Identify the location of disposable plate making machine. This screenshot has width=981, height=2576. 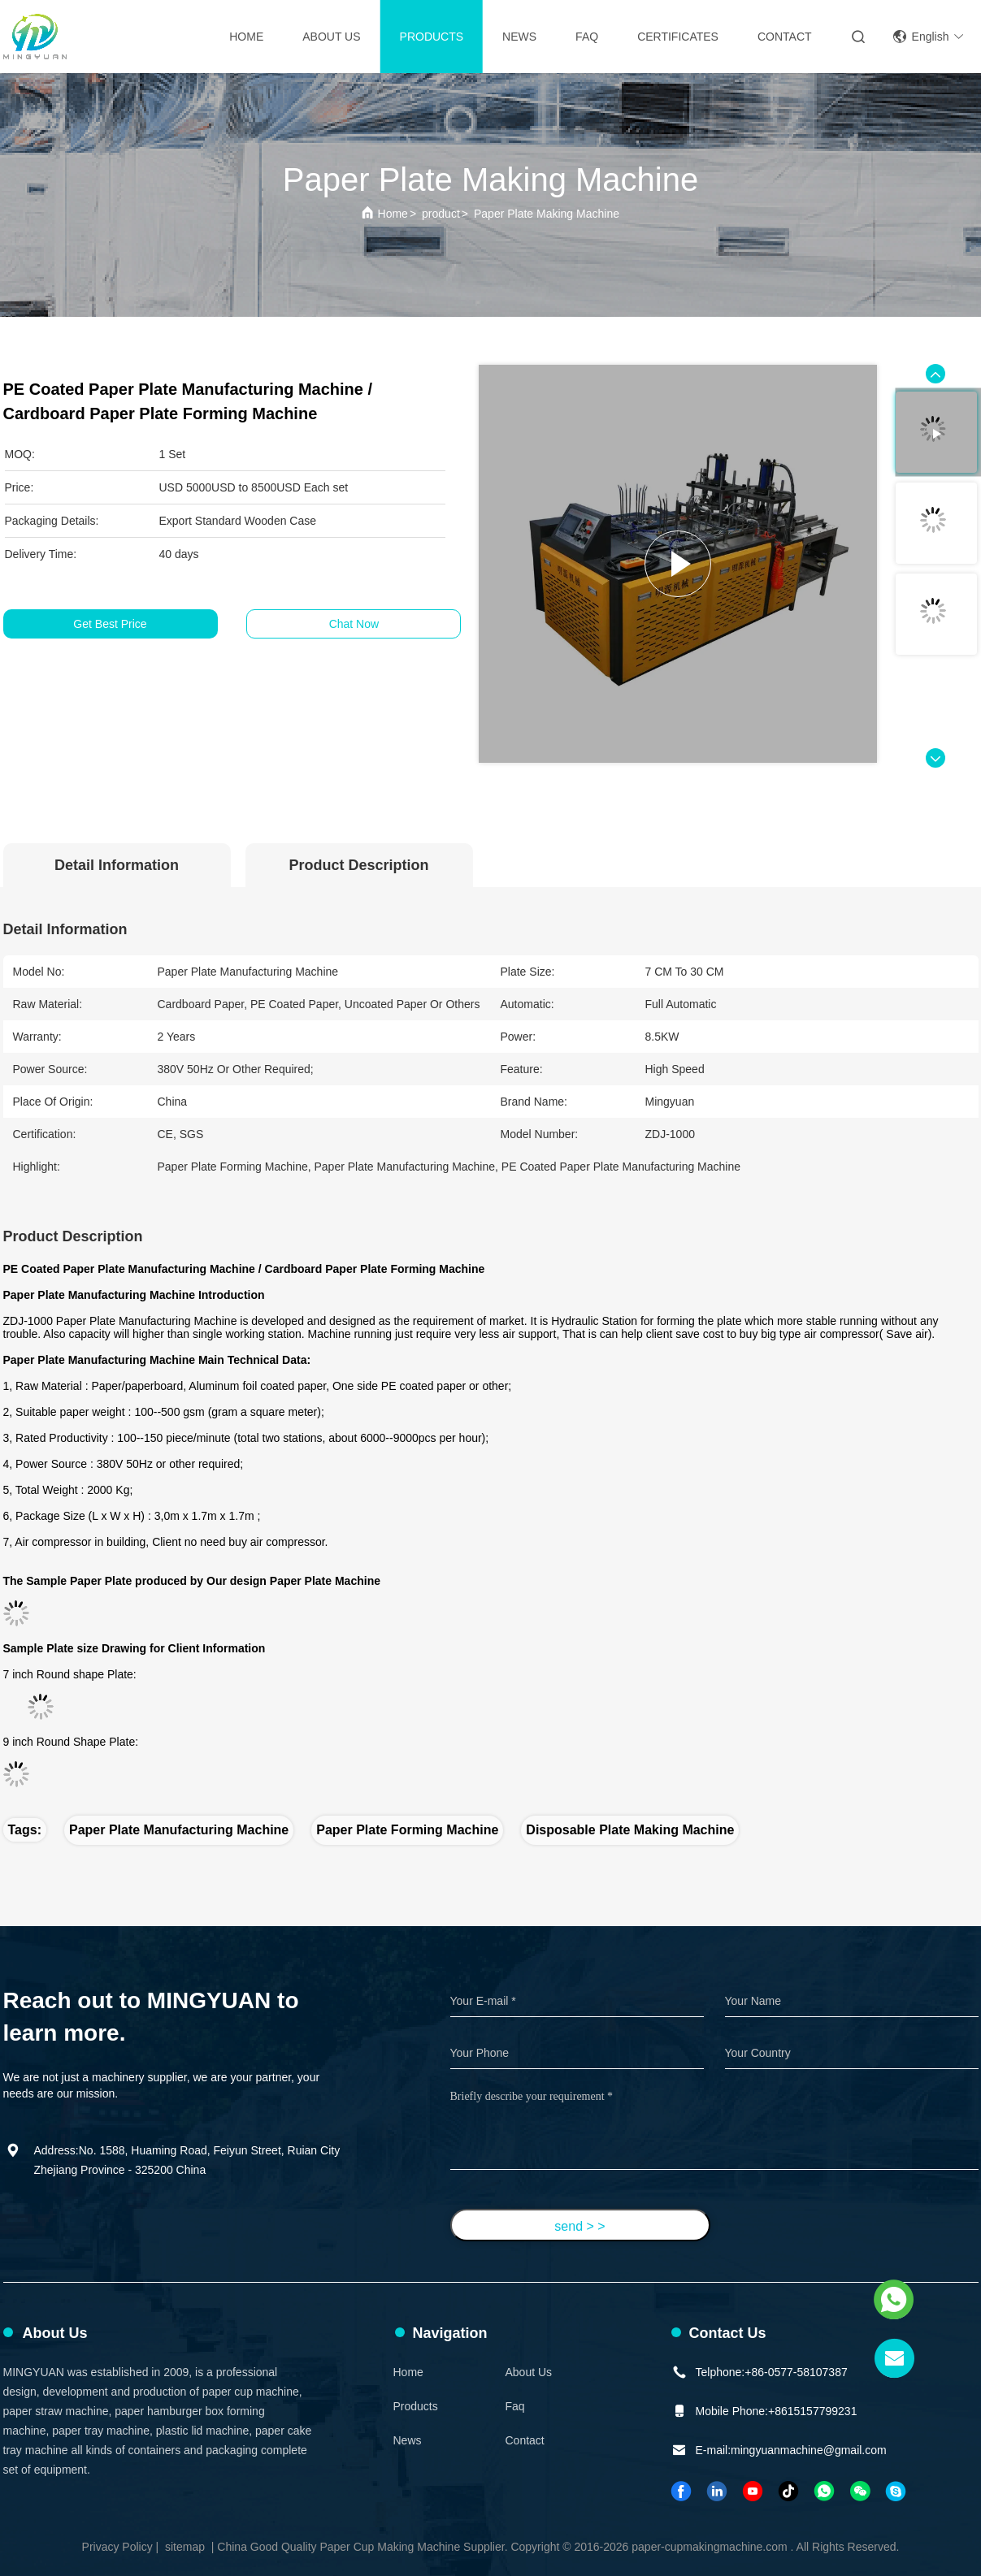
(630, 1830).